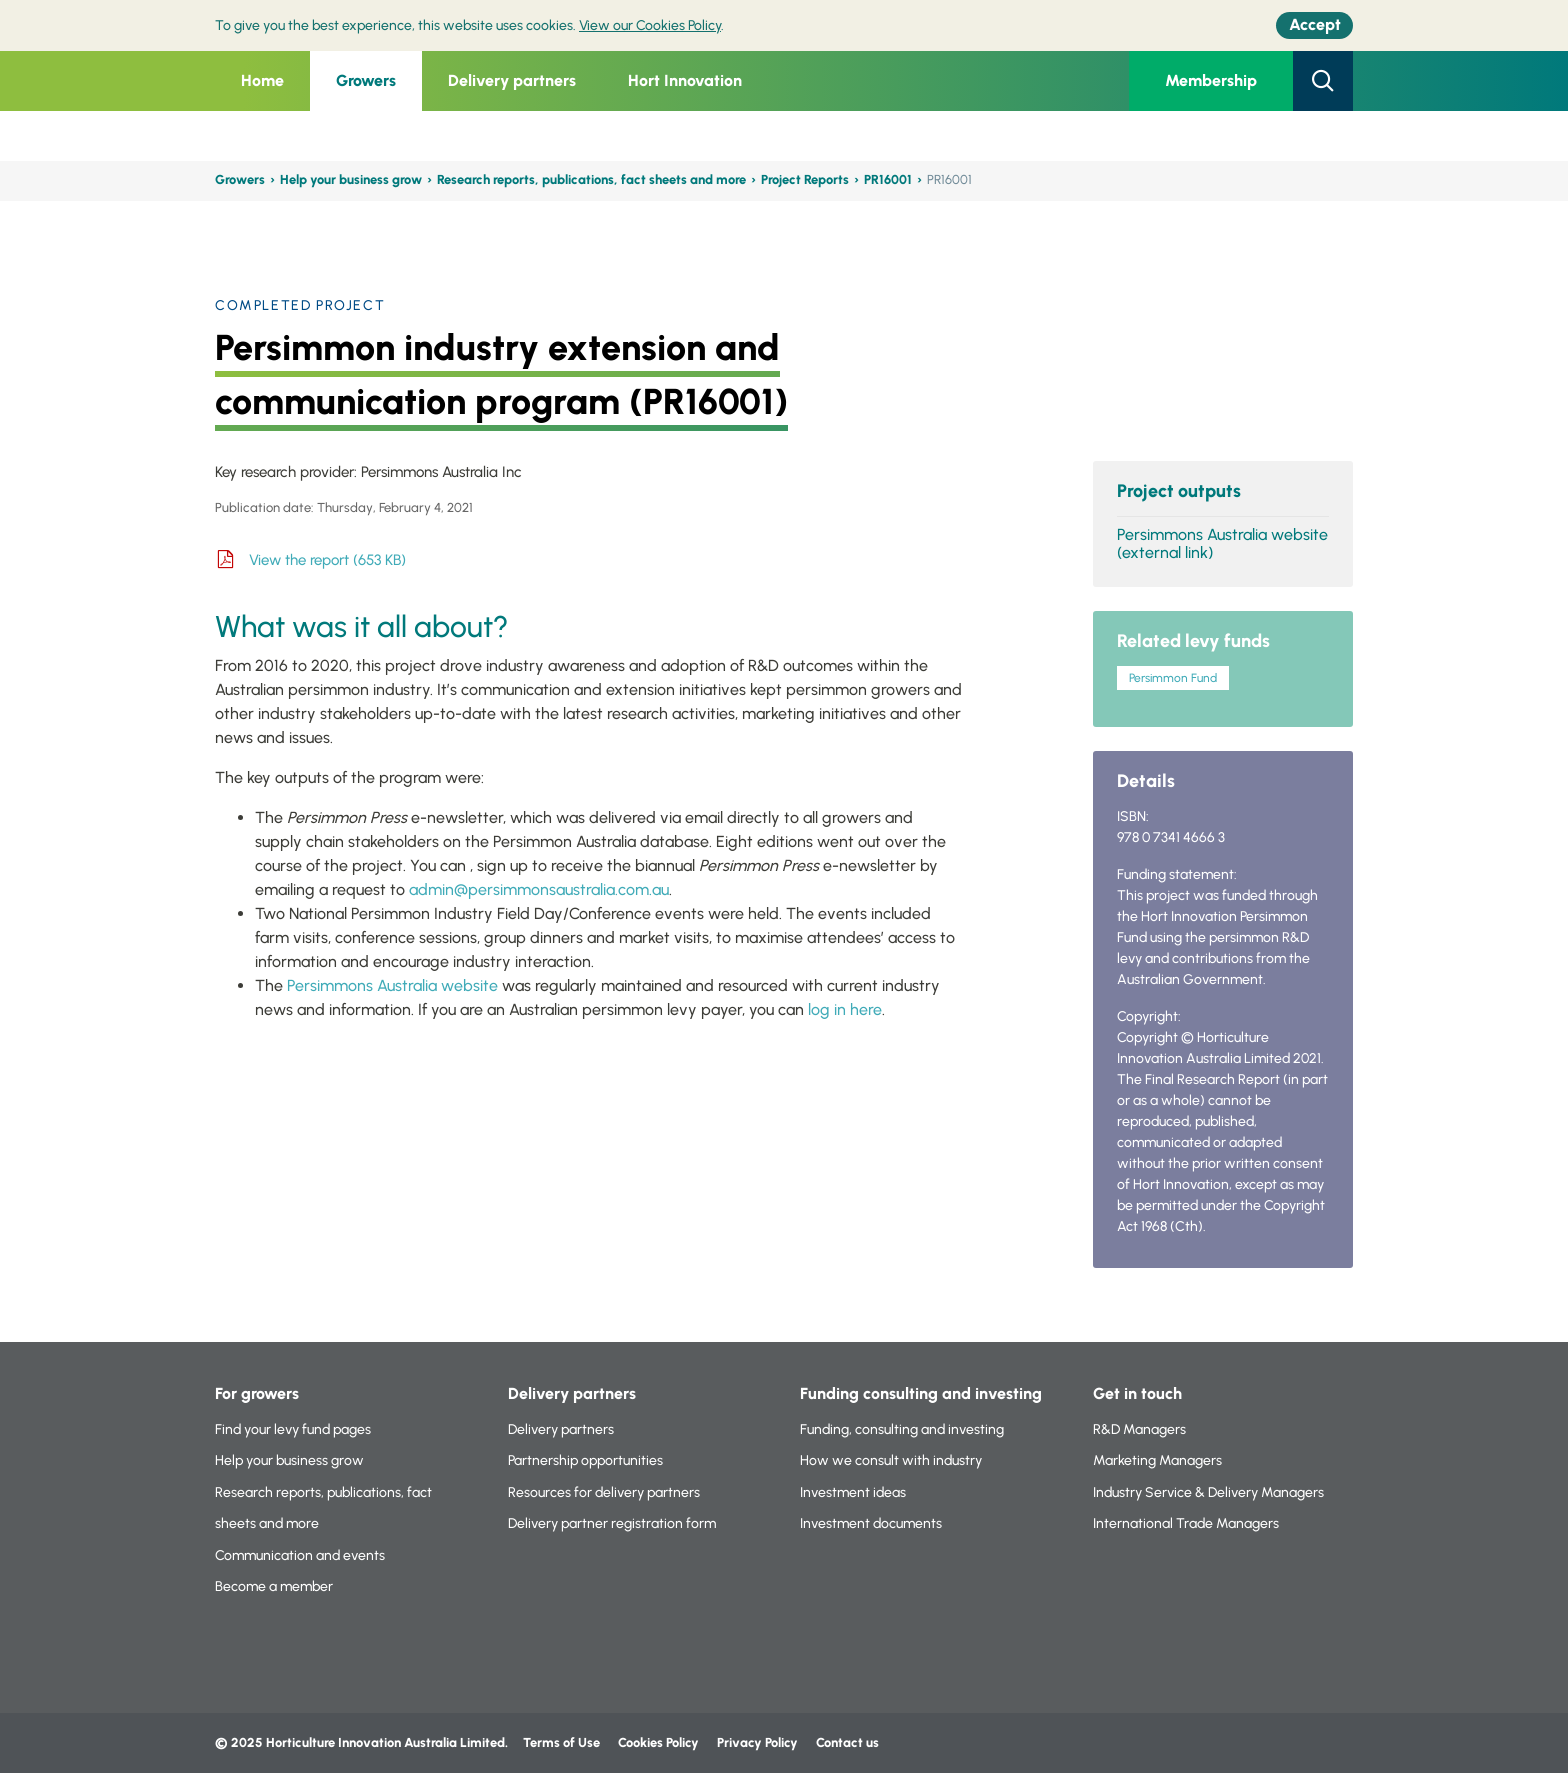 This screenshot has width=1568, height=1773. What do you see at coordinates (888, 179) in the screenshot?
I see `PR16001` at bounding box center [888, 179].